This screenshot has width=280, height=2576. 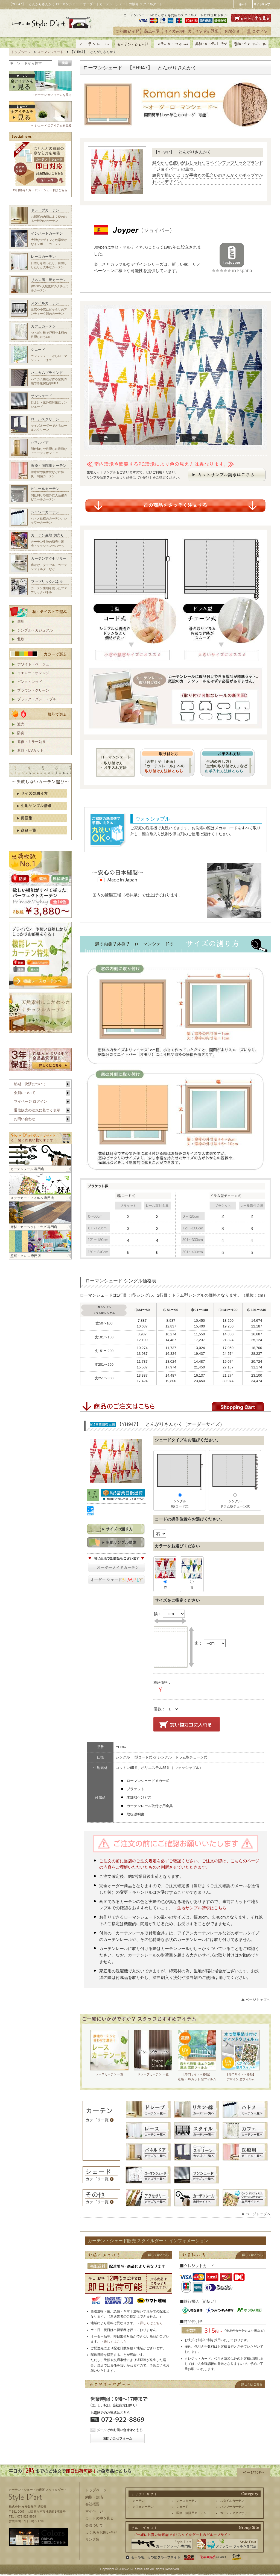 I want to click on 詳しくはこちら, so click(x=151, y=2323).